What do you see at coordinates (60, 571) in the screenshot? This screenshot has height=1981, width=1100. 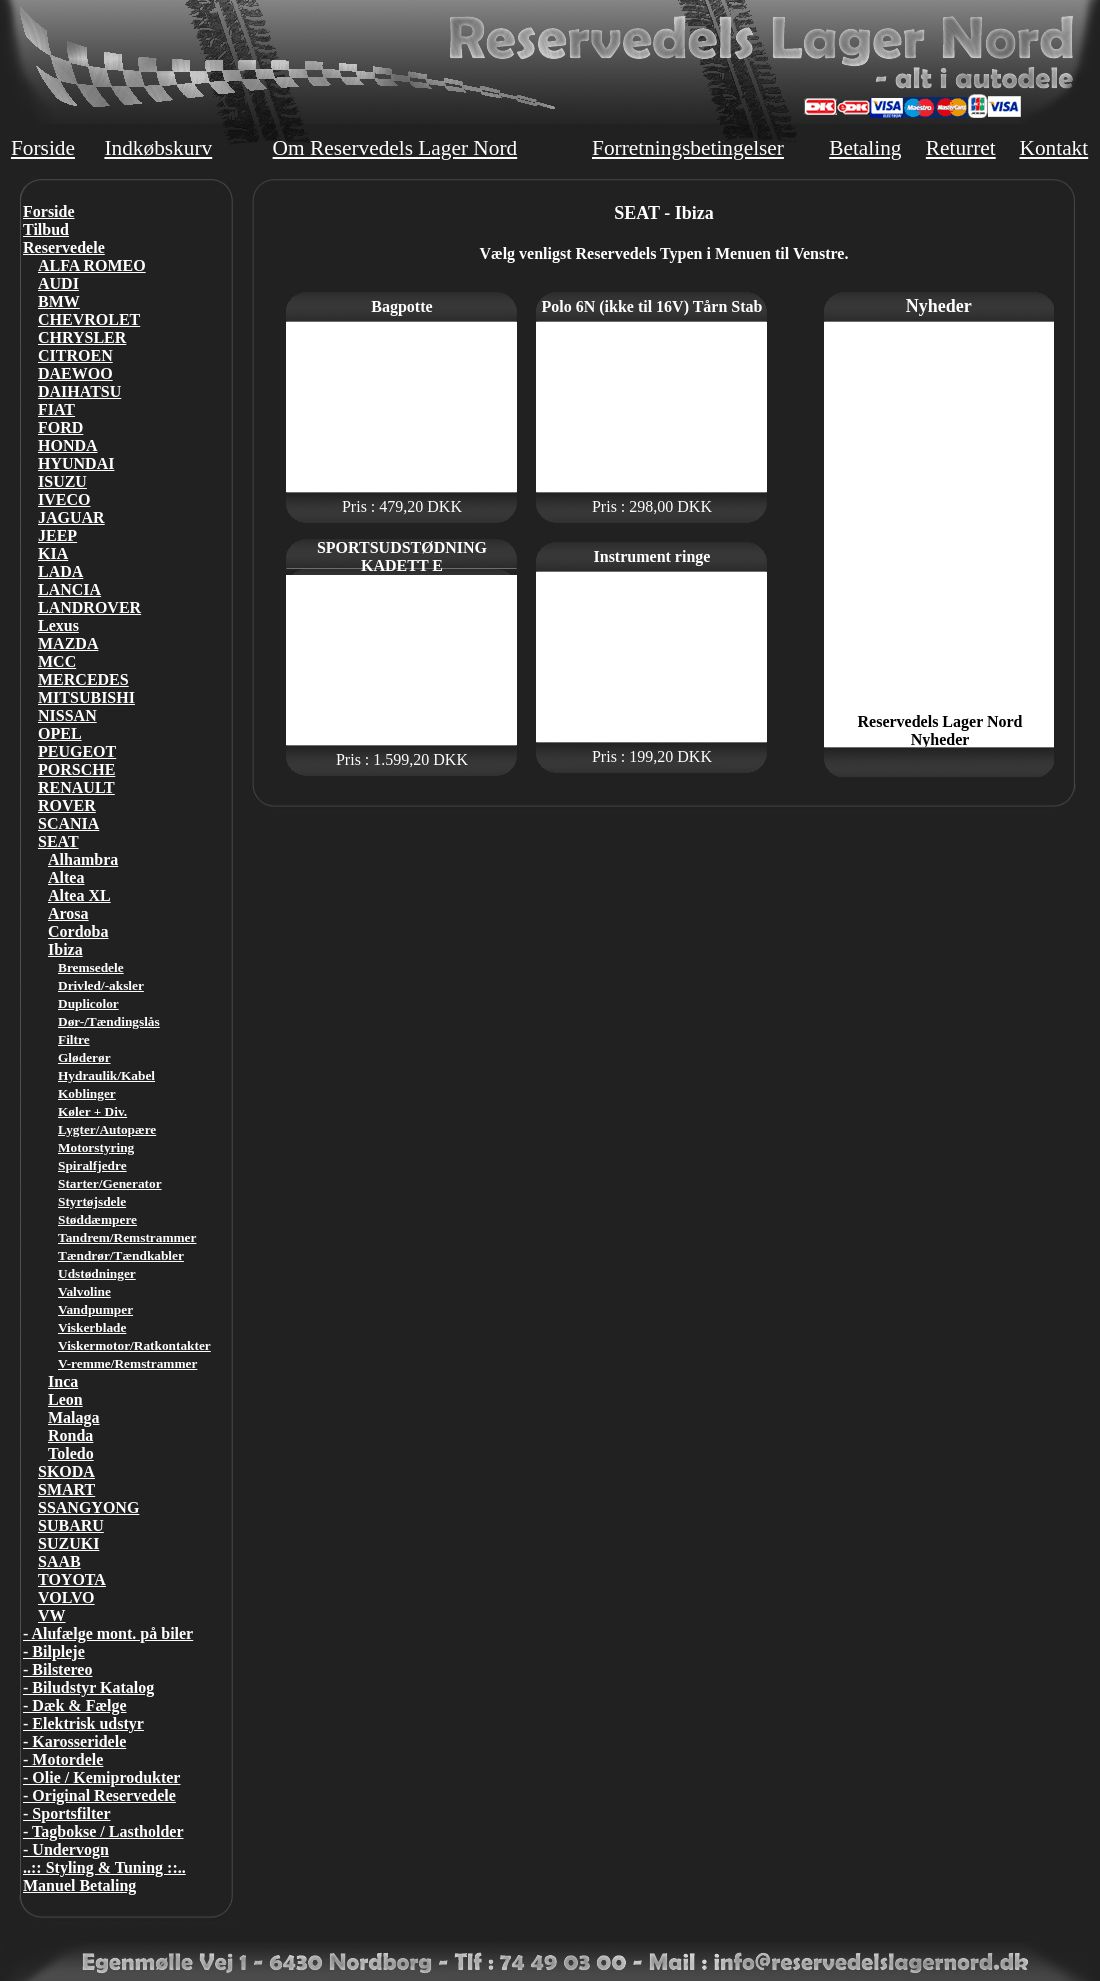 I see `LADA` at bounding box center [60, 571].